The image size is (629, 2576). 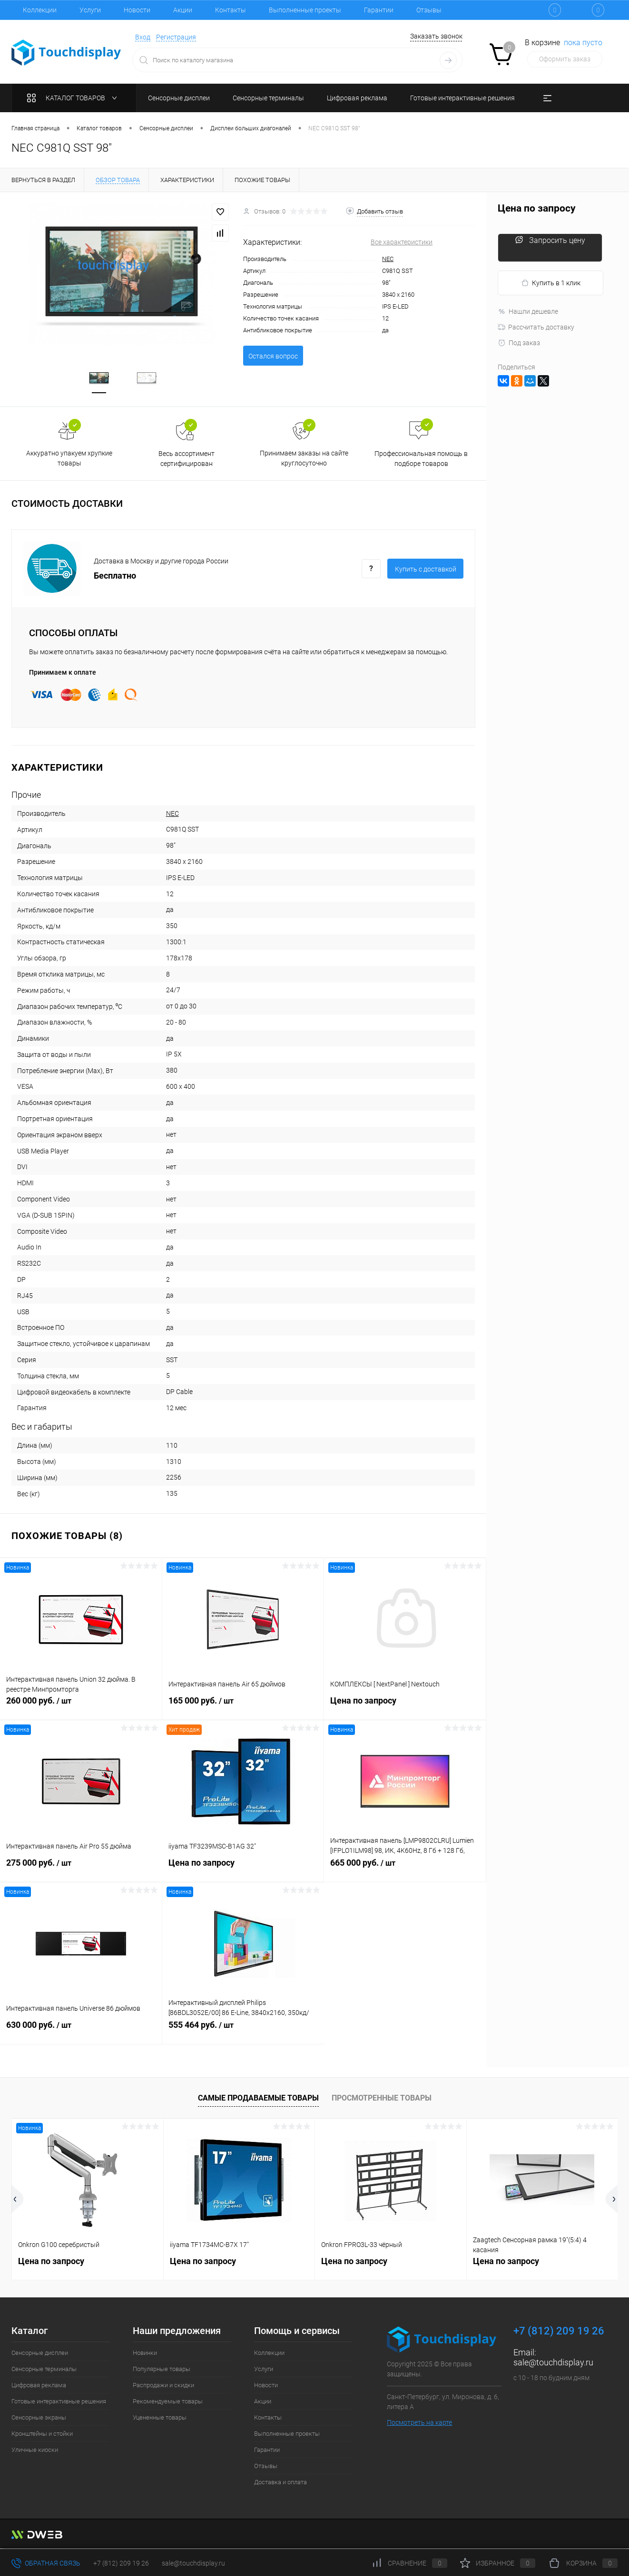 What do you see at coordinates (163, 2386) in the screenshot?
I see `Распродажи и скидки` at bounding box center [163, 2386].